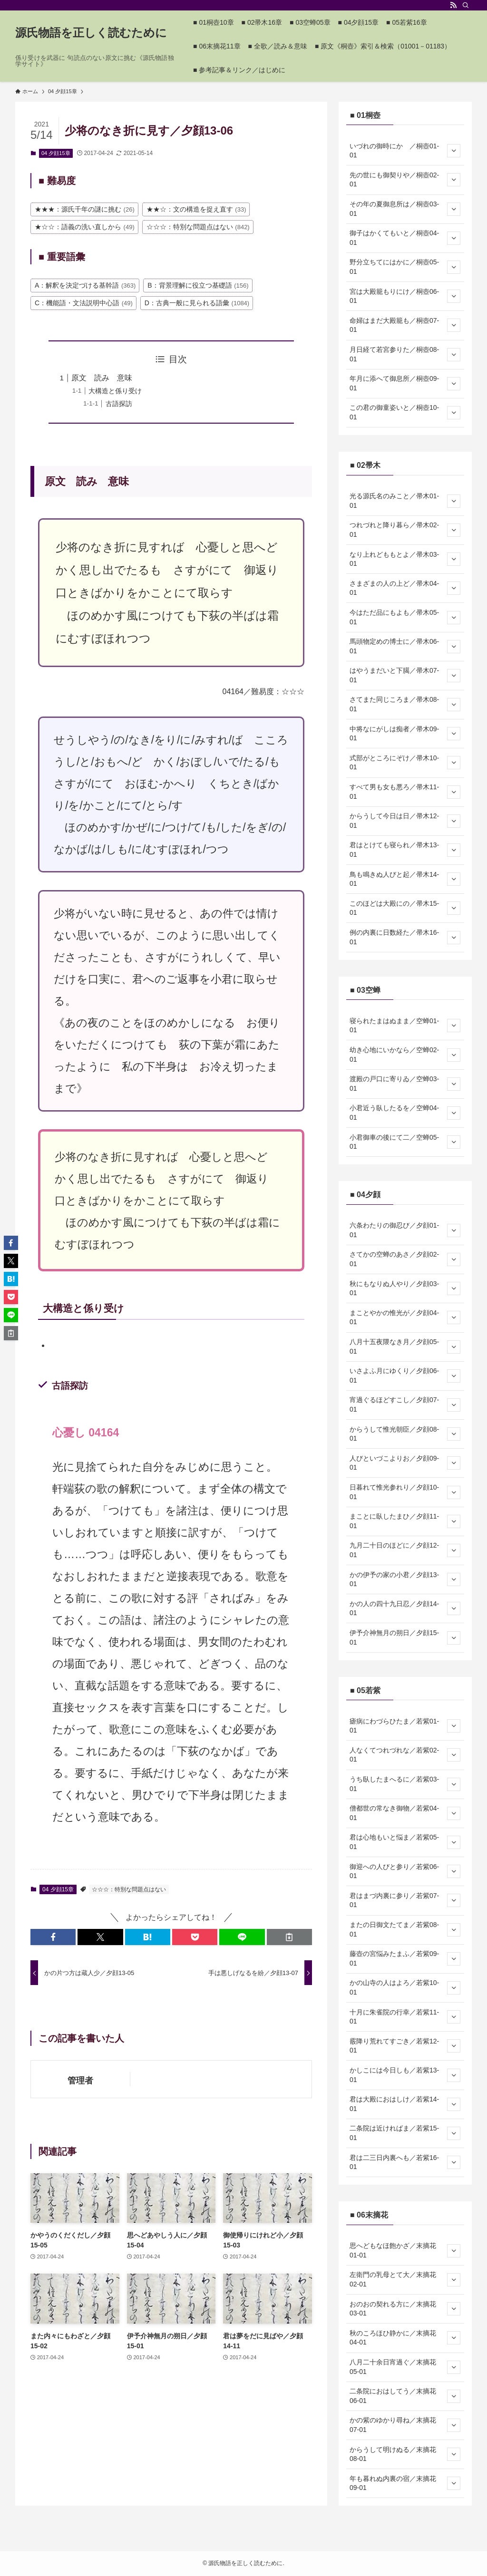 The height and width of the screenshot is (2576, 487). Describe the element at coordinates (405, 733) in the screenshot. I see `中将なにがしは痴者／帚木09-01` at that location.